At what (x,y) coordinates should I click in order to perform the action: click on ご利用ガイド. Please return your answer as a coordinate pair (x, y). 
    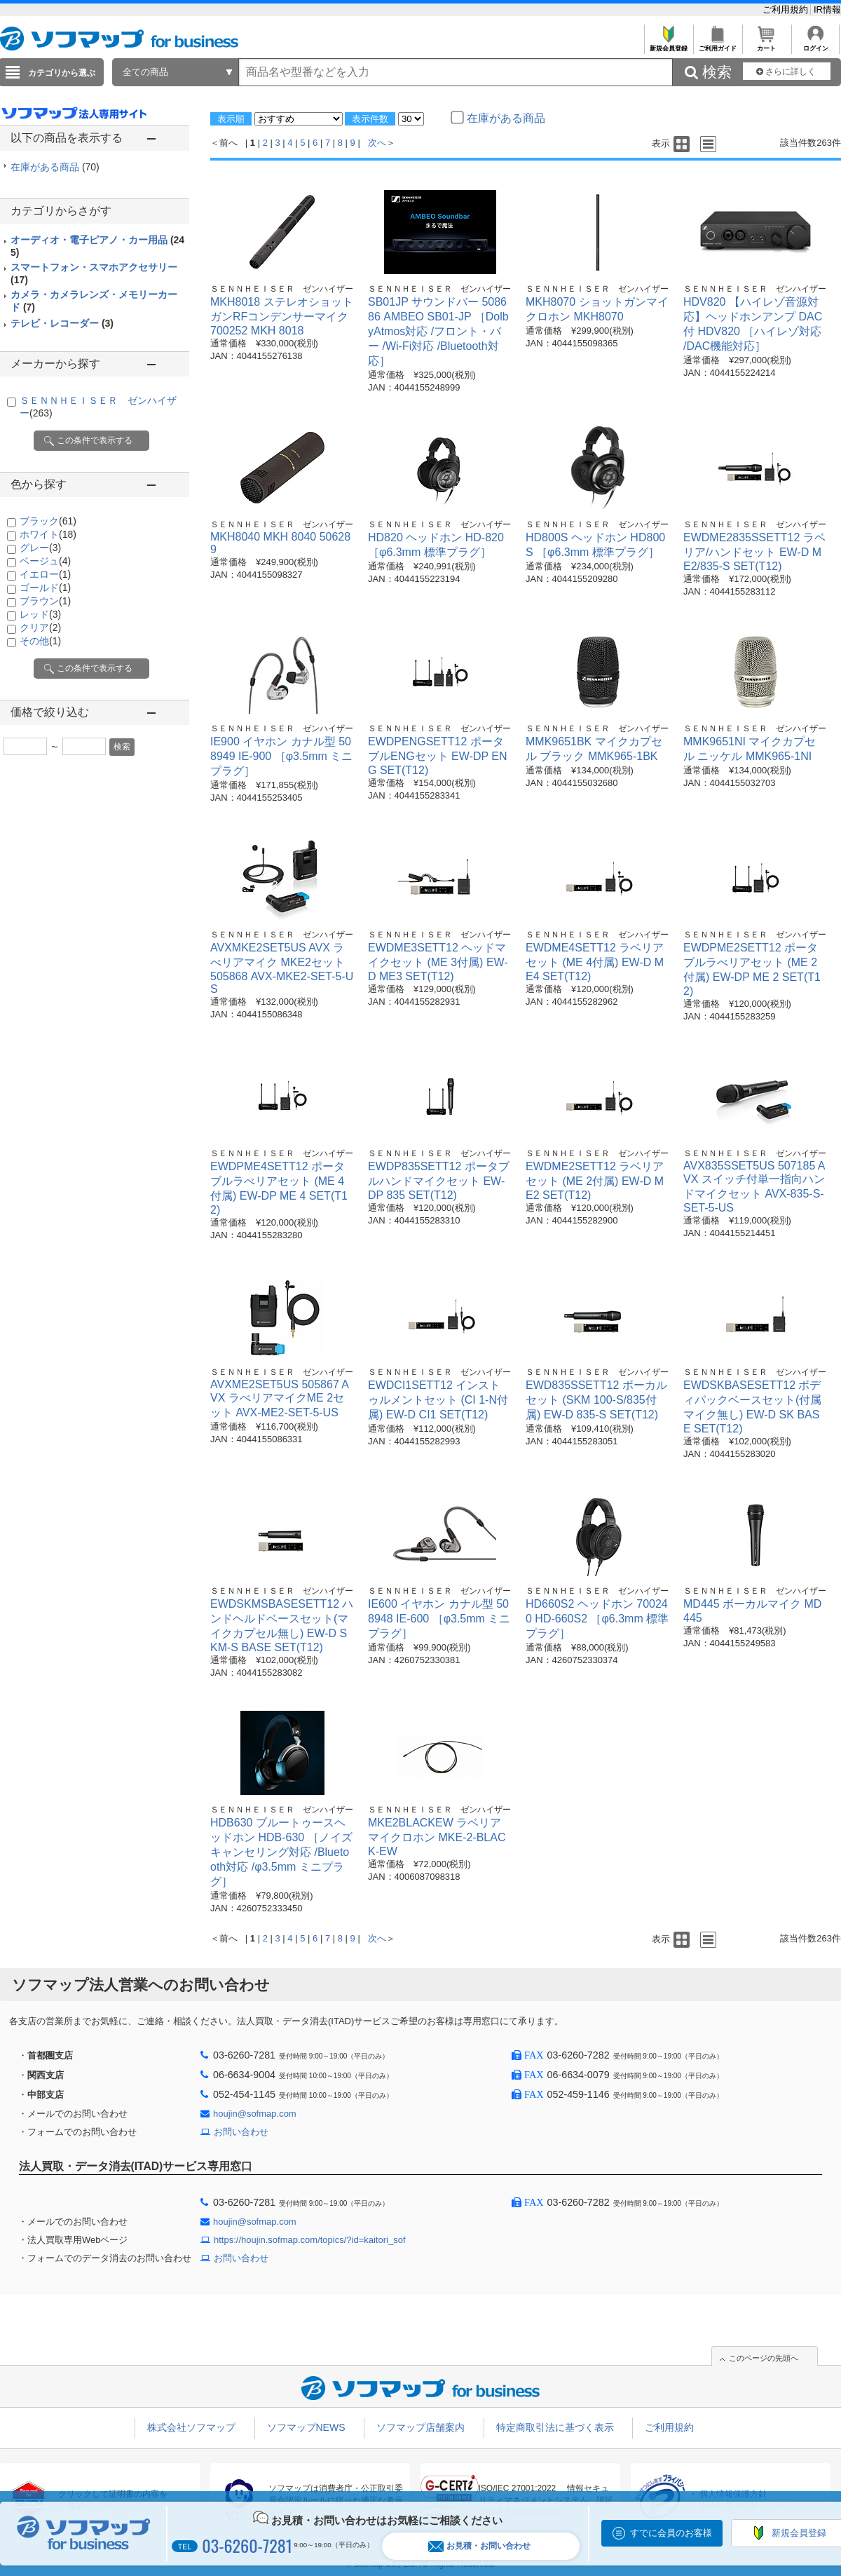
    Looking at the image, I should click on (717, 44).